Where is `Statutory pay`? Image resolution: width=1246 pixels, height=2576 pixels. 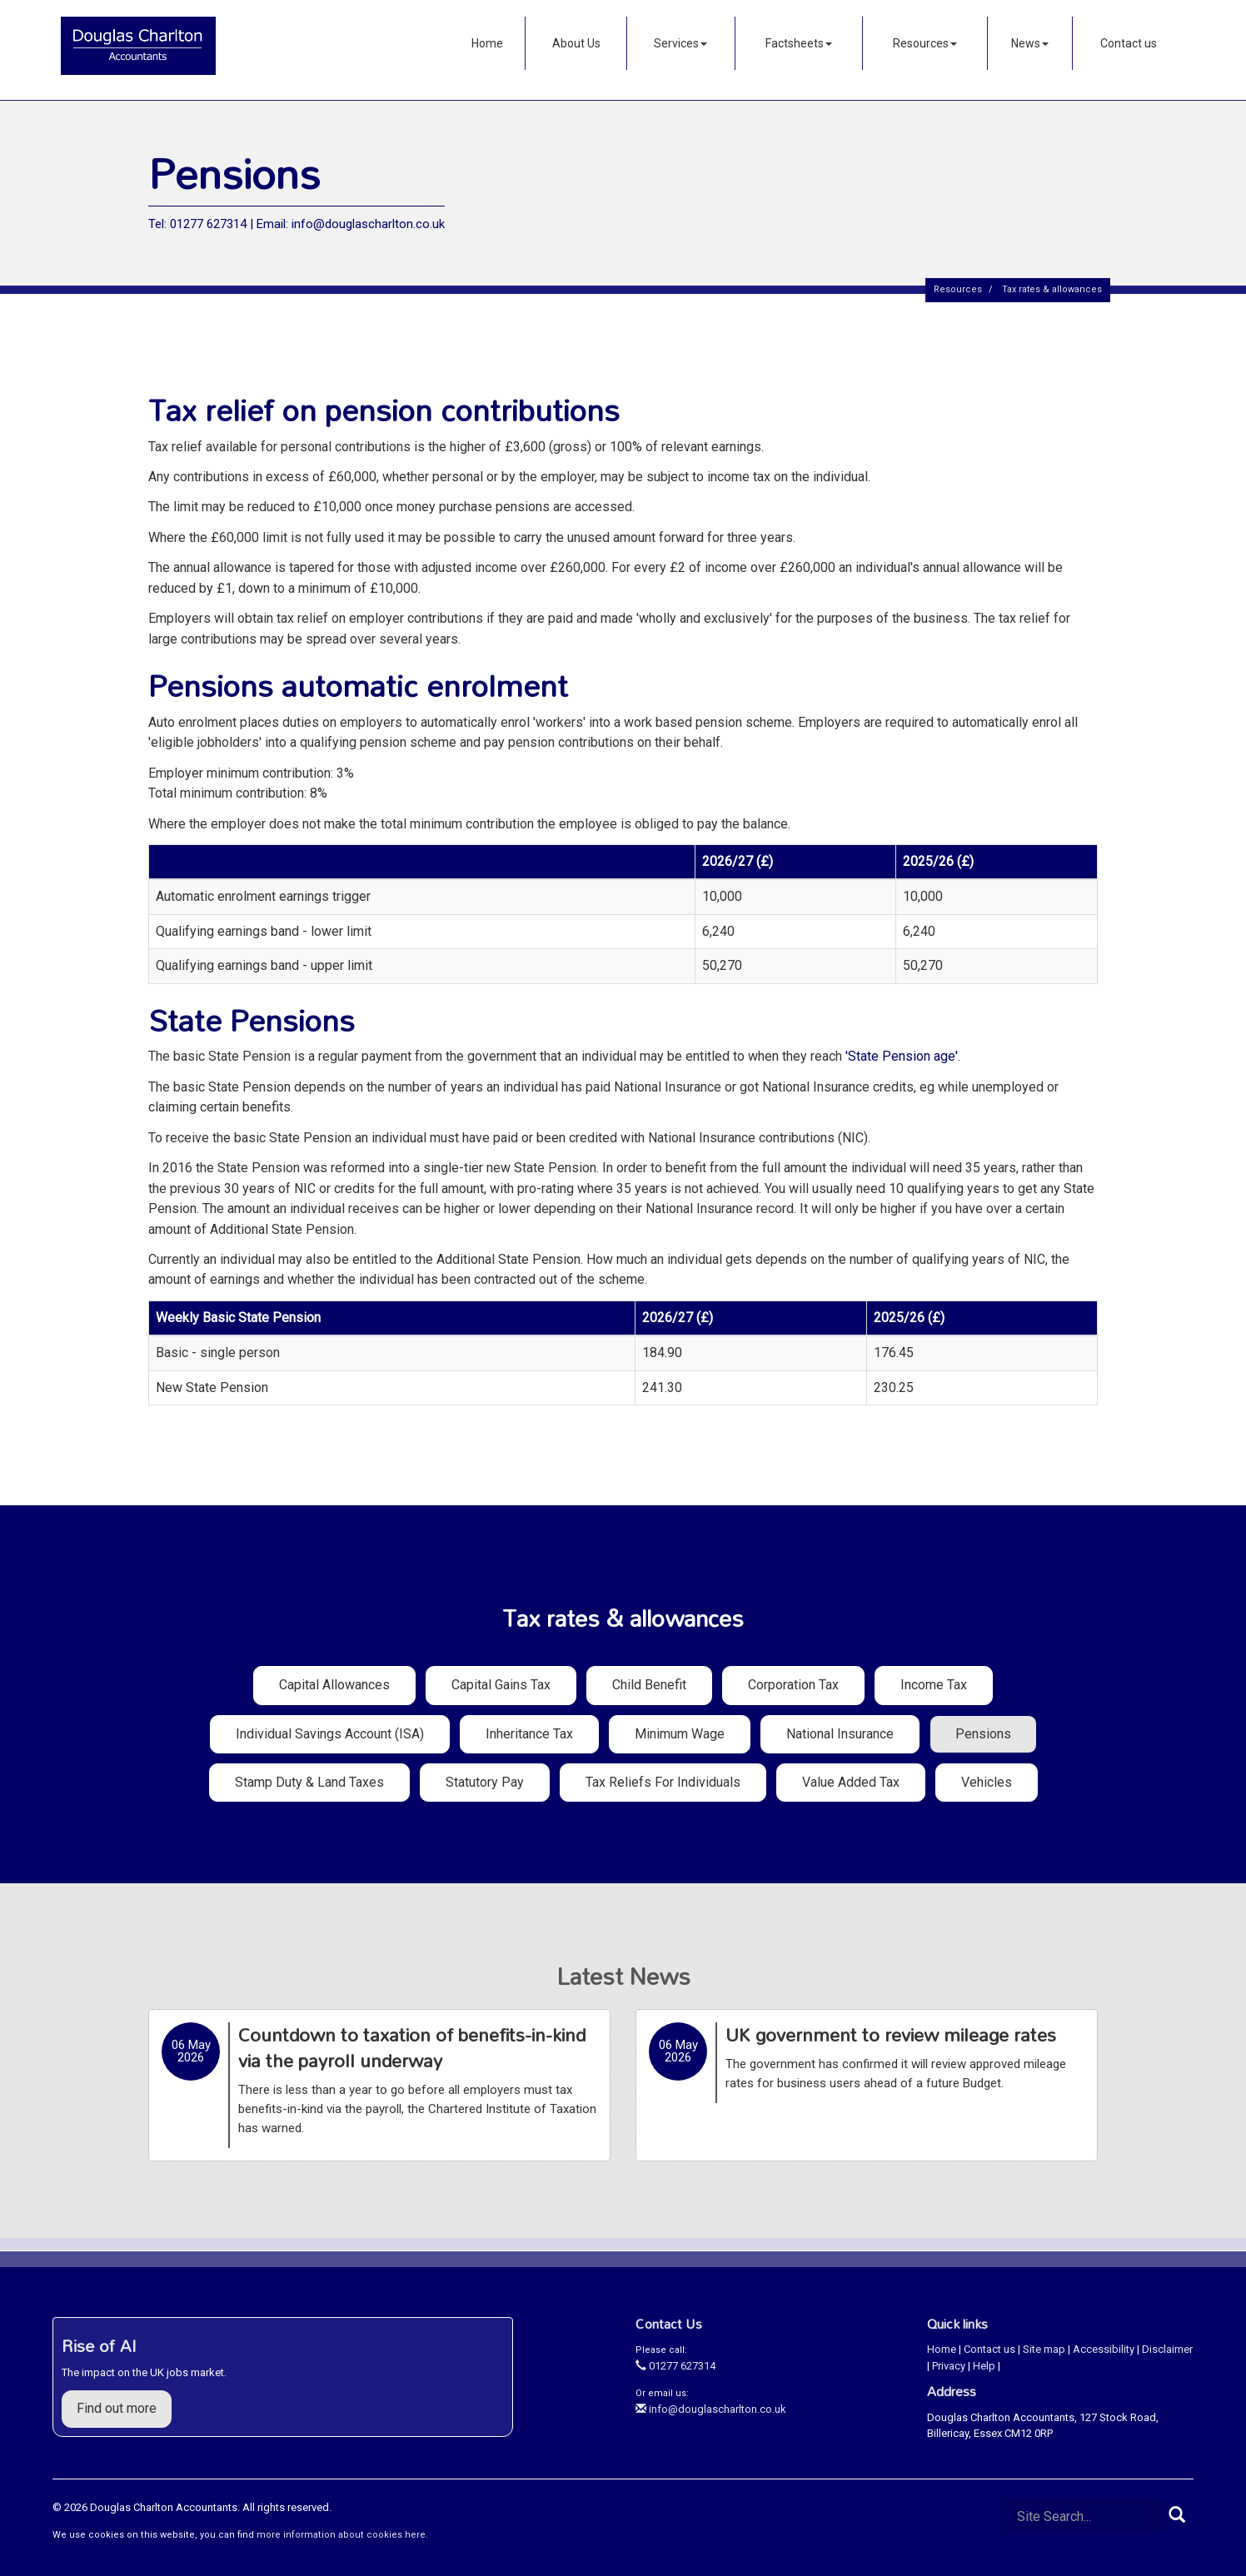 Statutory pay is located at coordinates (485, 1782).